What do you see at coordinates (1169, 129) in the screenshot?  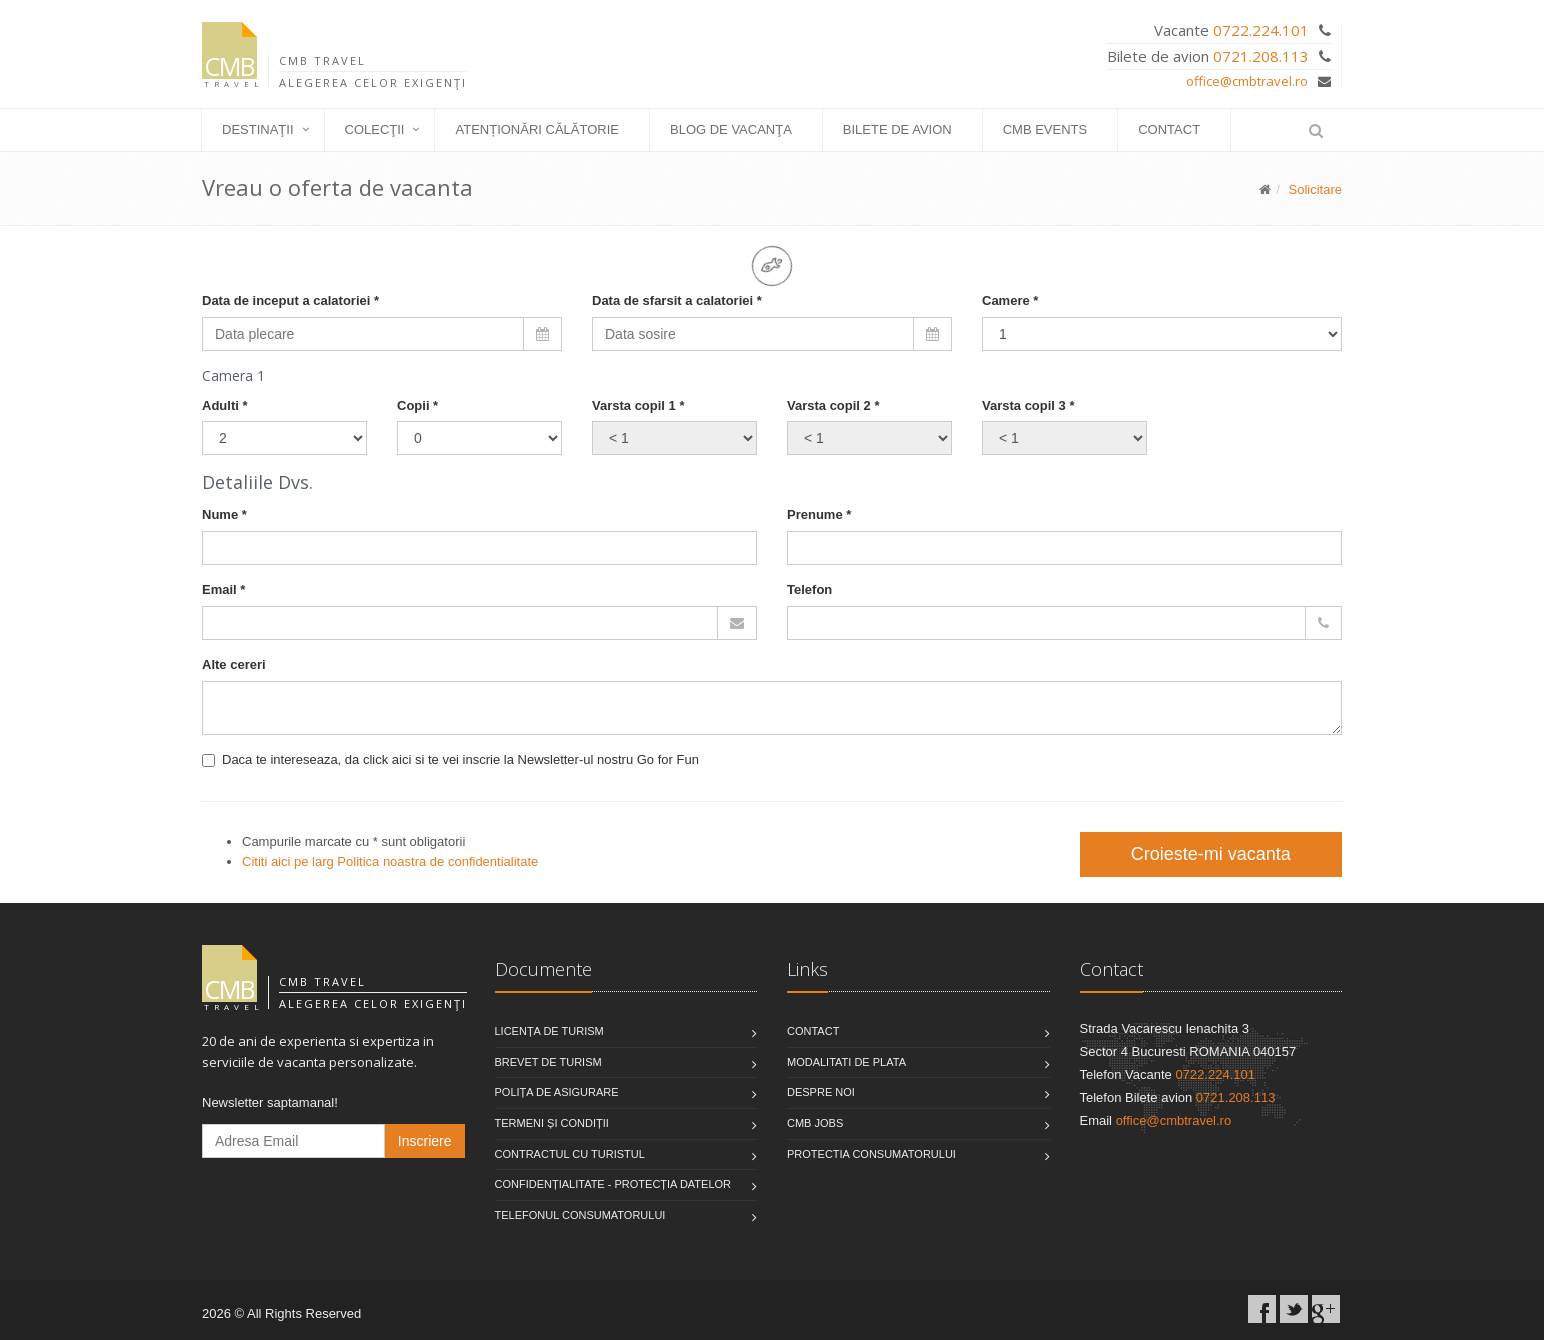 I see `Contact` at bounding box center [1169, 129].